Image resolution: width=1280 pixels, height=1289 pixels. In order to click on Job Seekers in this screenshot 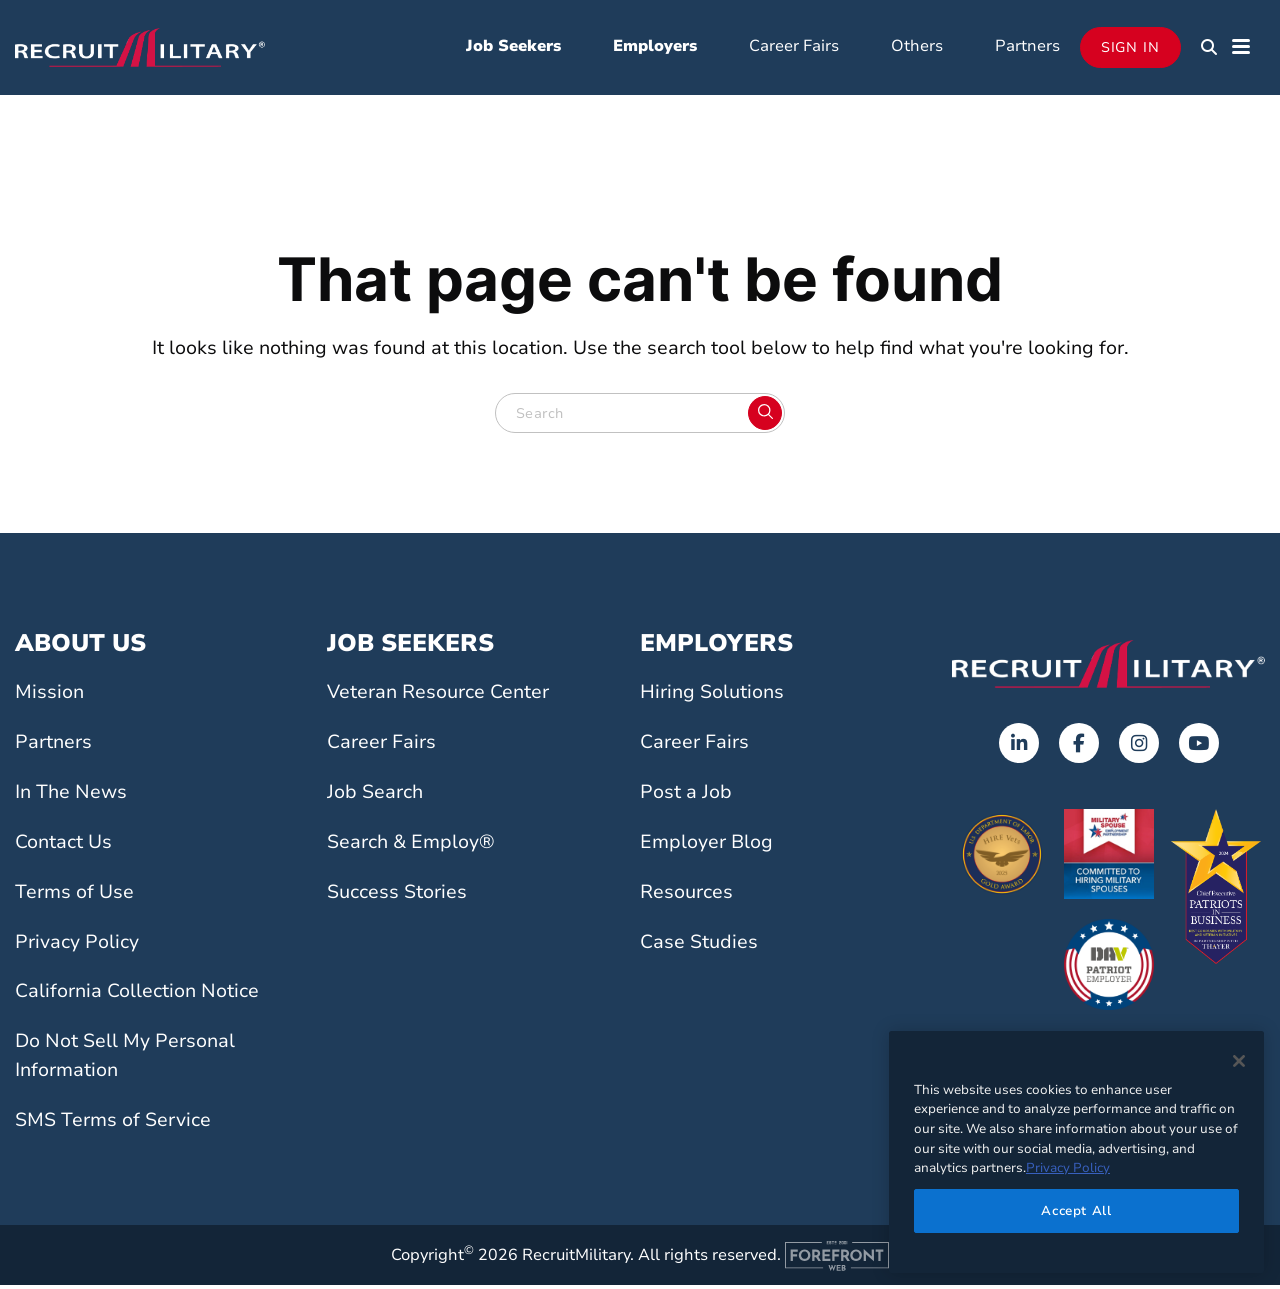, I will do `click(513, 48)`.